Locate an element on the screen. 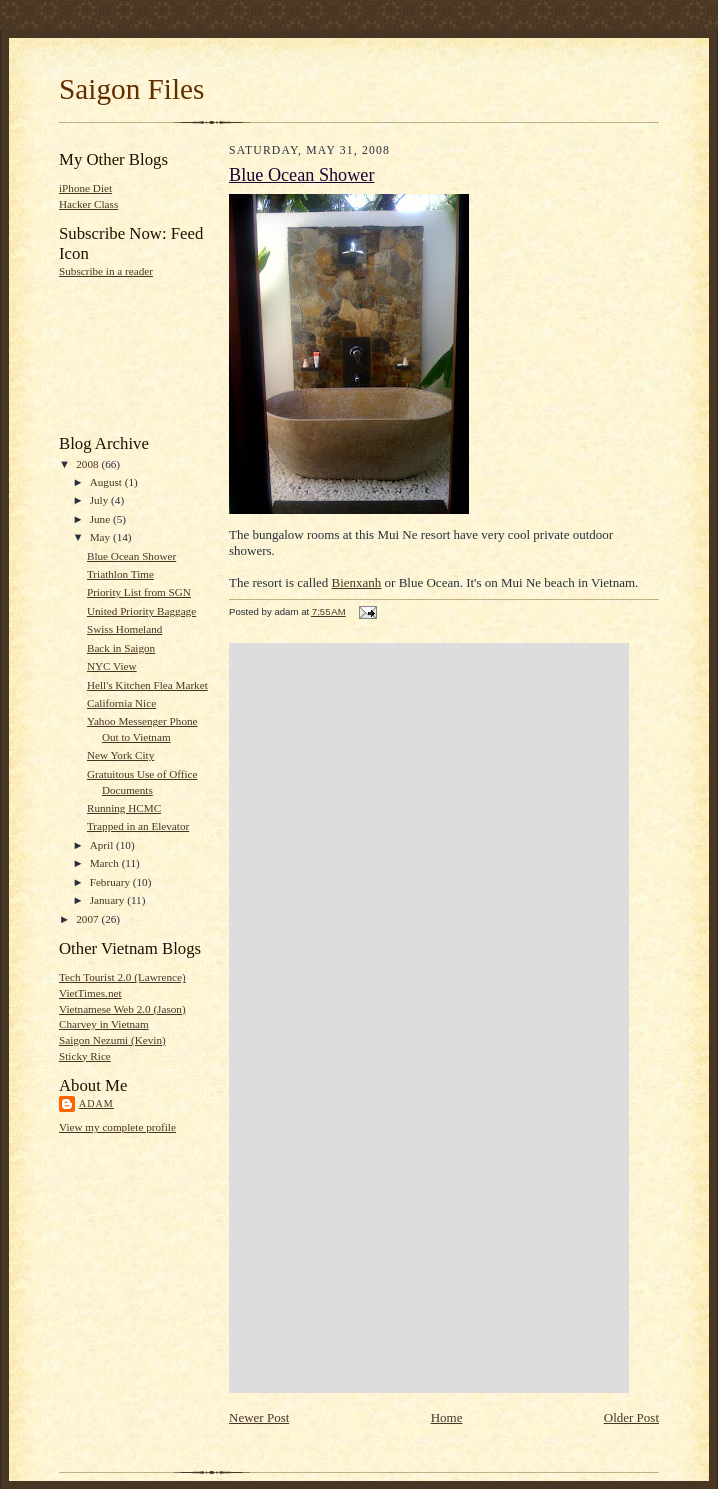  Swiss Homeland is located at coordinates (124, 629).